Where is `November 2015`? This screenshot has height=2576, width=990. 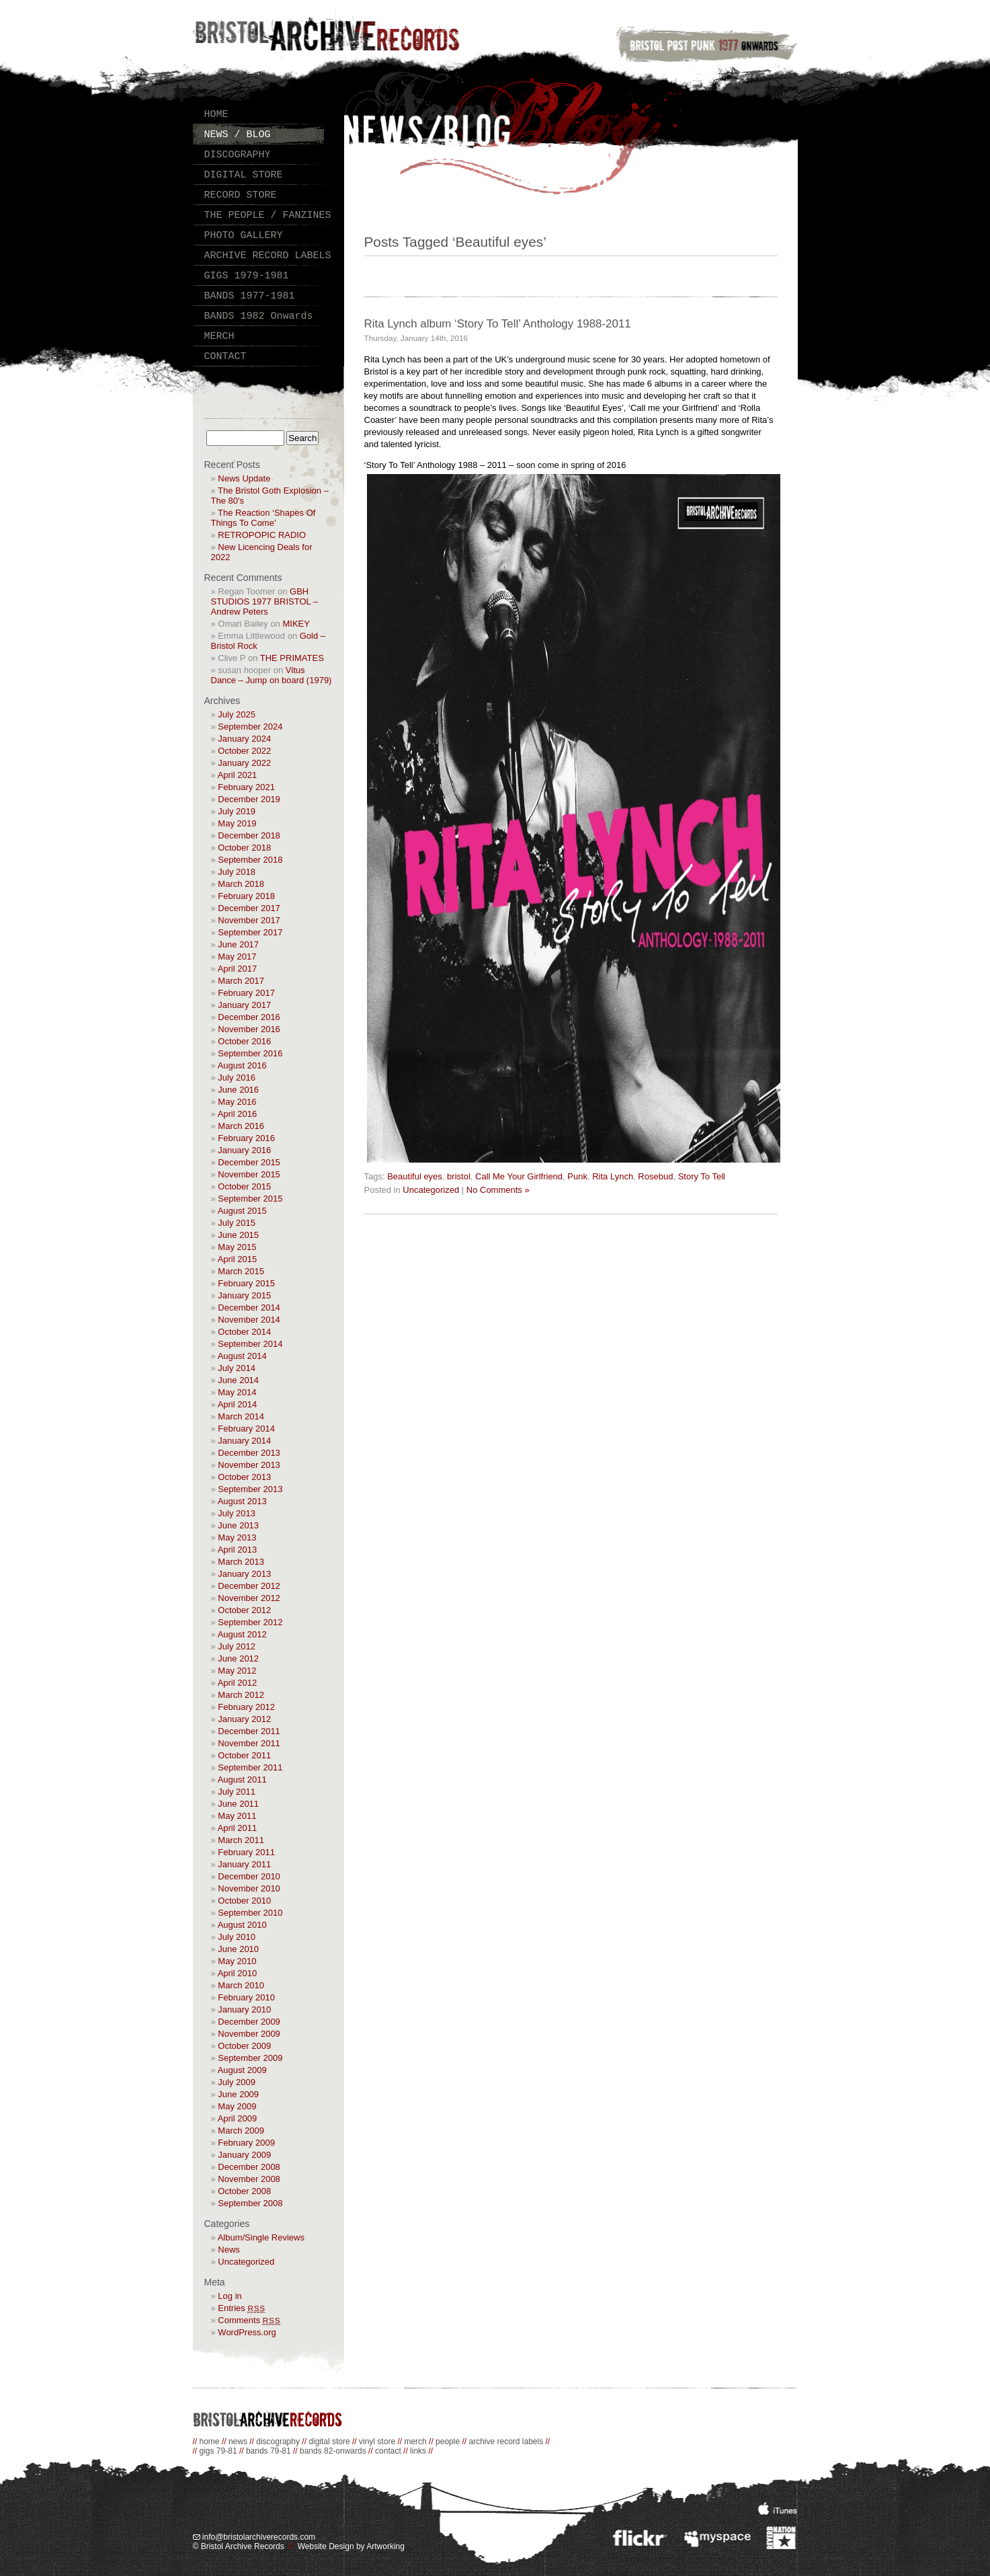 November 2015 is located at coordinates (249, 1174).